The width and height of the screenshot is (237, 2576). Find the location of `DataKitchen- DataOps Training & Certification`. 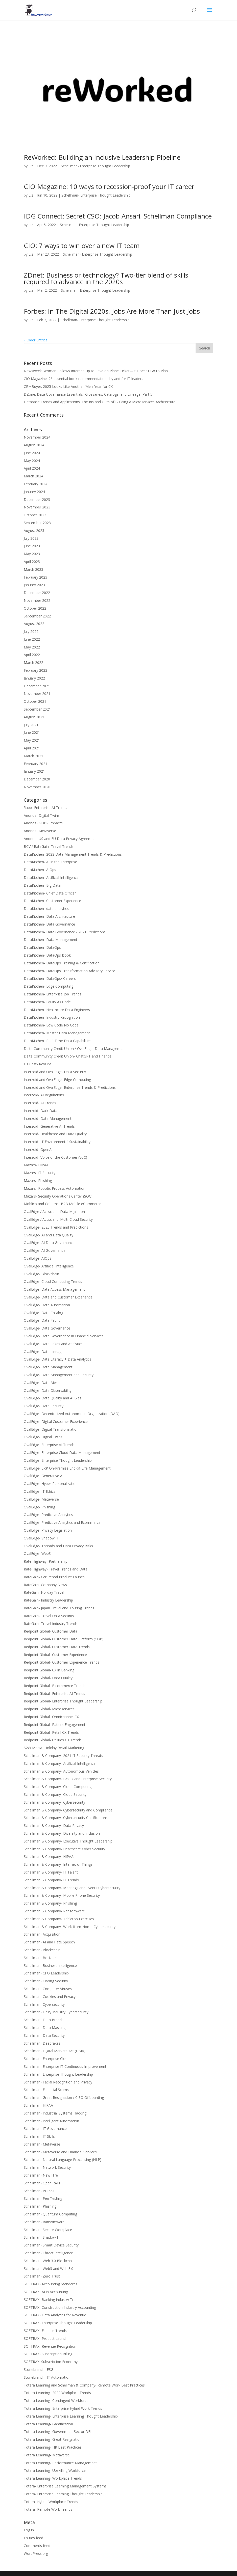

DataKitchen- DataOps Training & Certification is located at coordinates (62, 963).